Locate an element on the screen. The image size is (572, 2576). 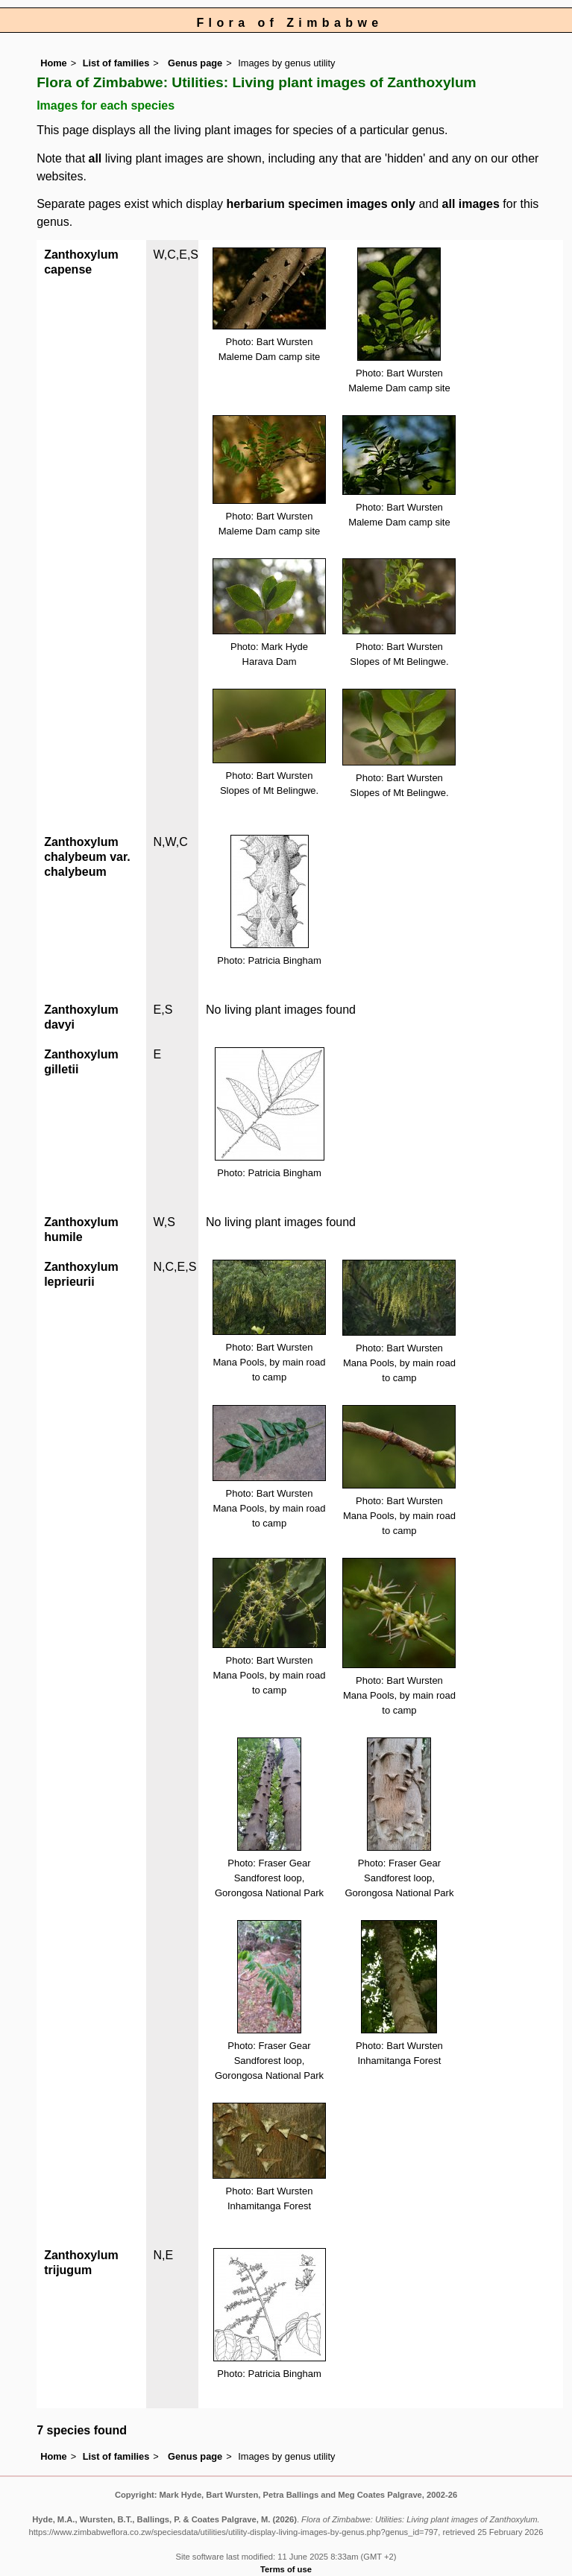
Home is located at coordinates (53, 63).